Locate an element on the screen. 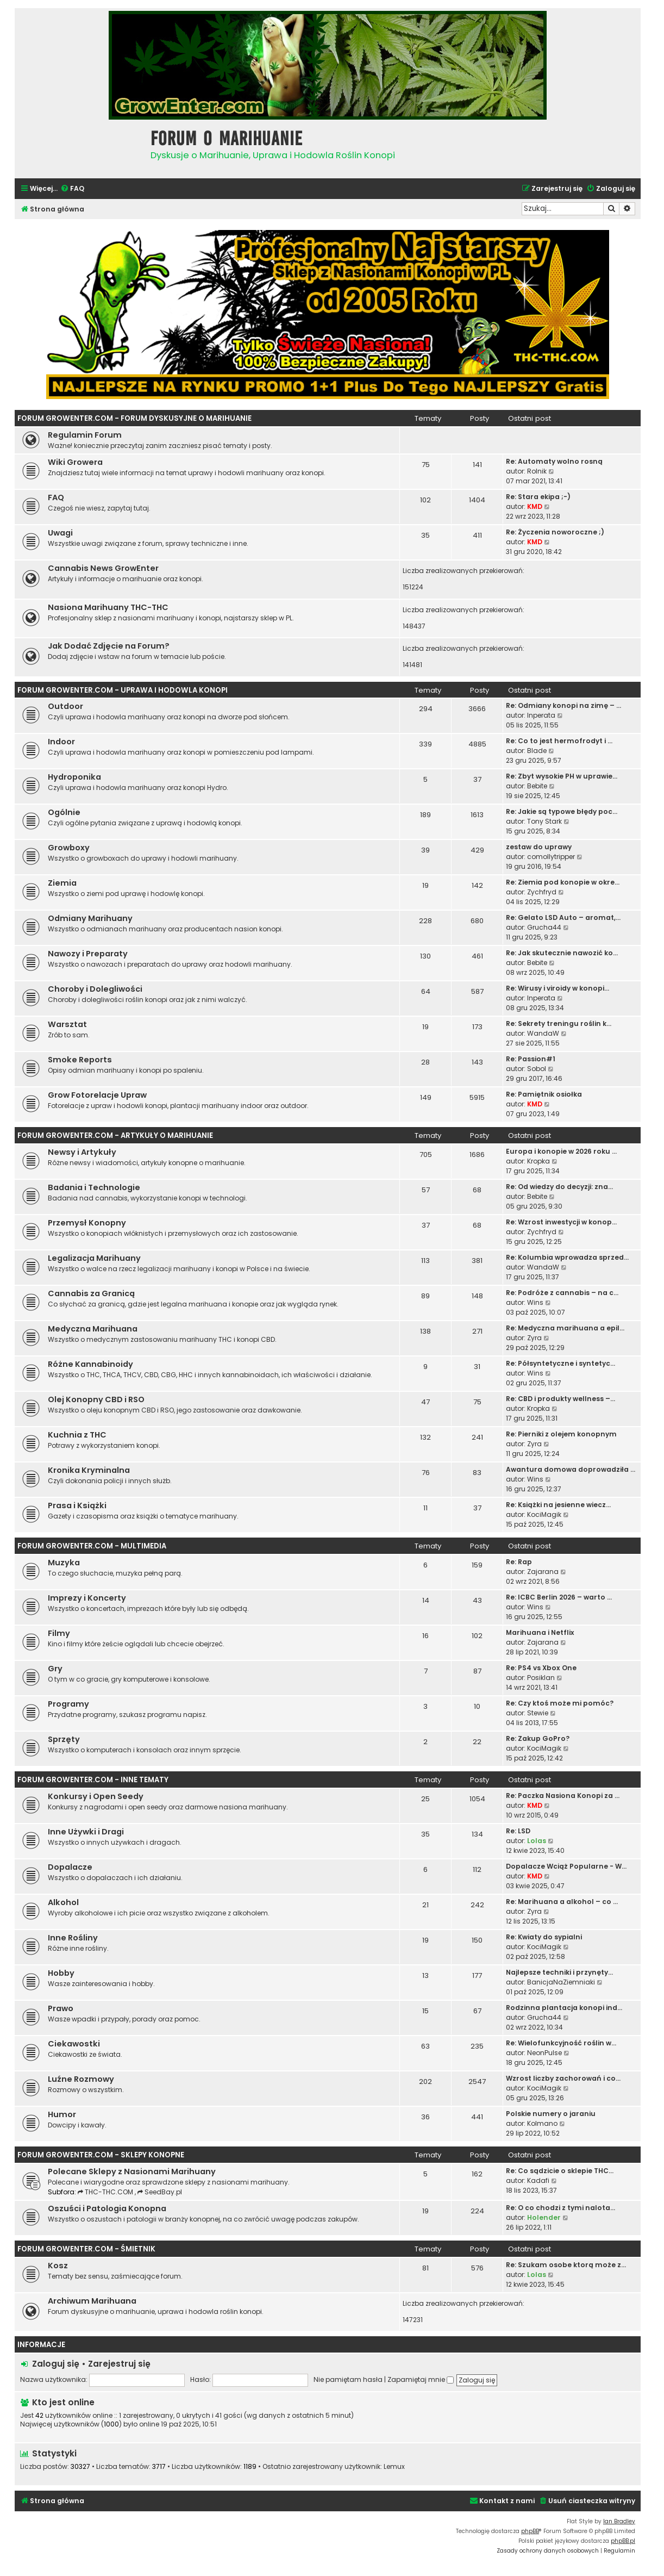 This screenshot has width=664, height=2576. Growboxy is located at coordinates (69, 847).